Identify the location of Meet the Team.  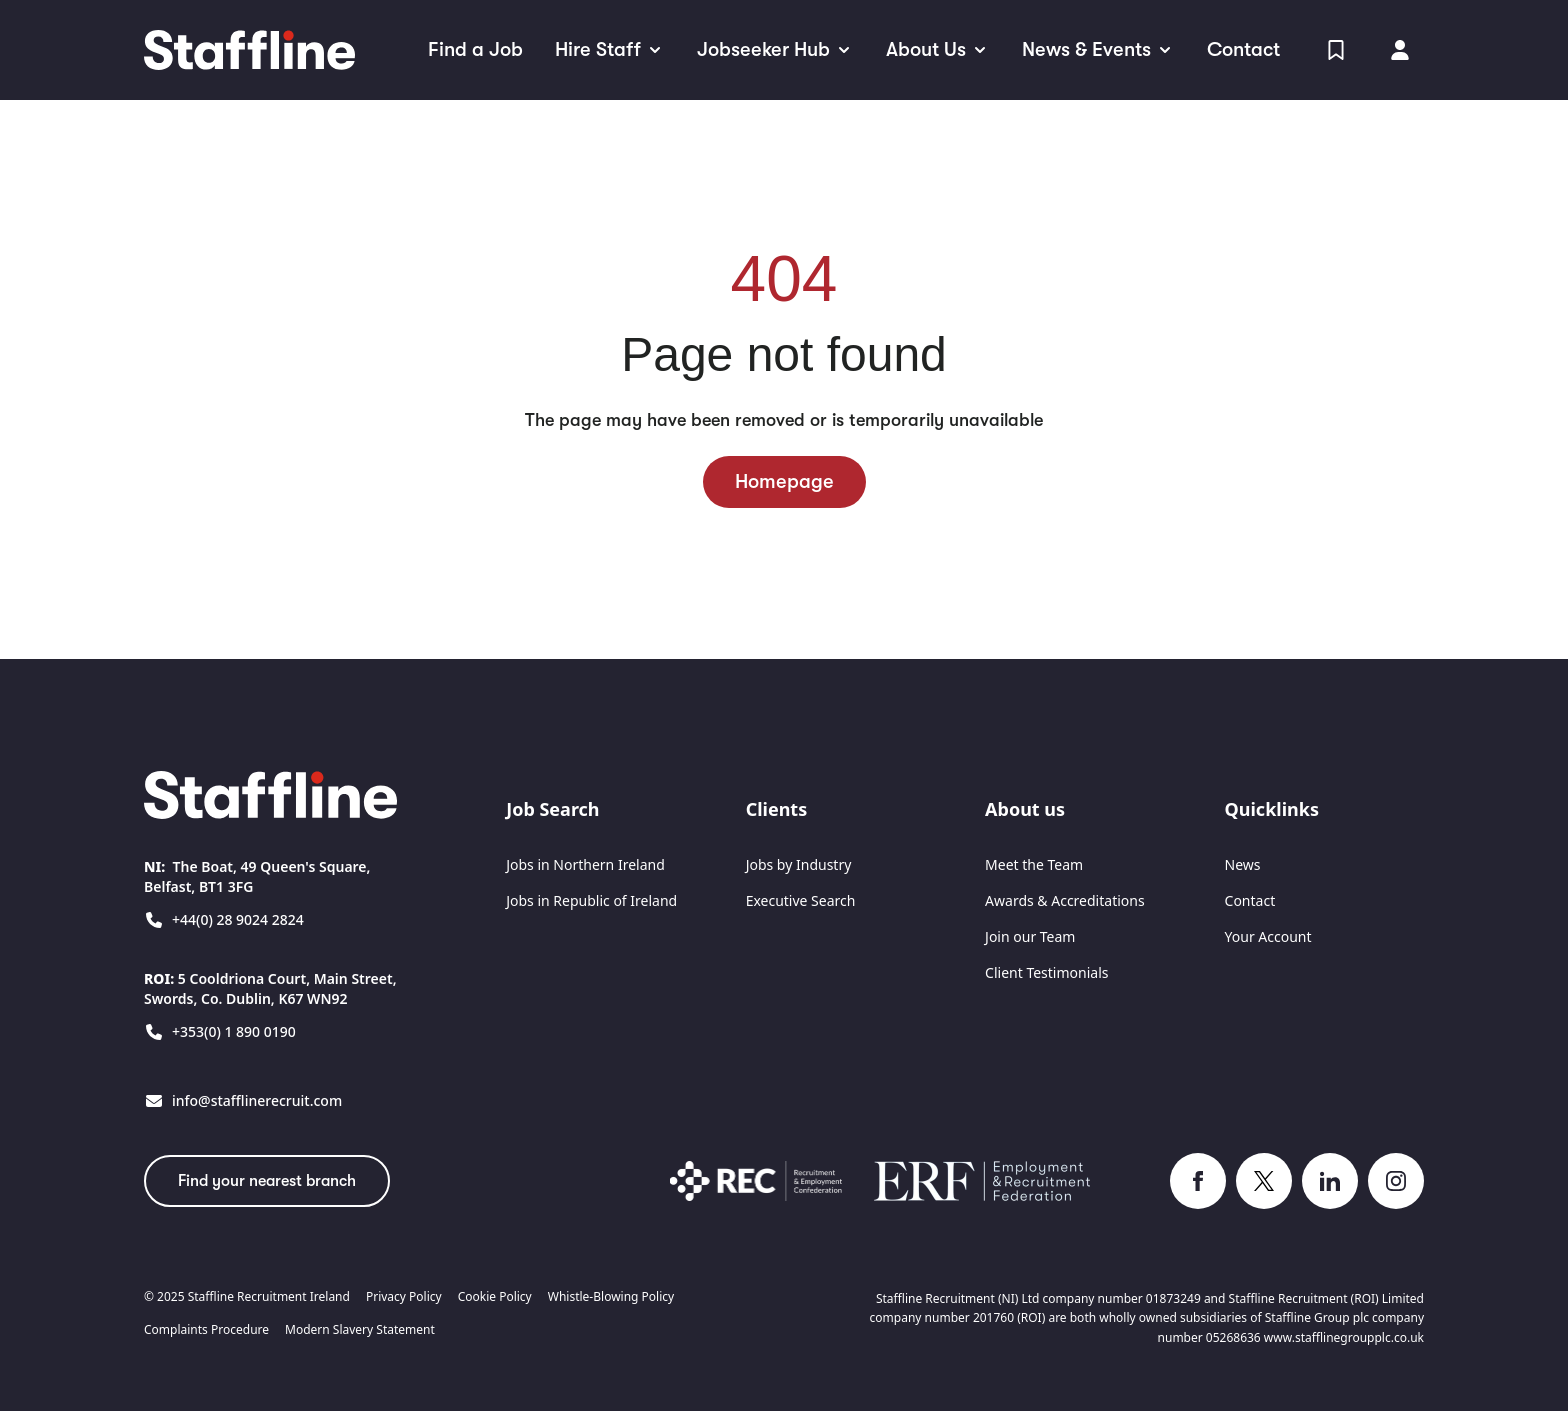
(1034, 864).